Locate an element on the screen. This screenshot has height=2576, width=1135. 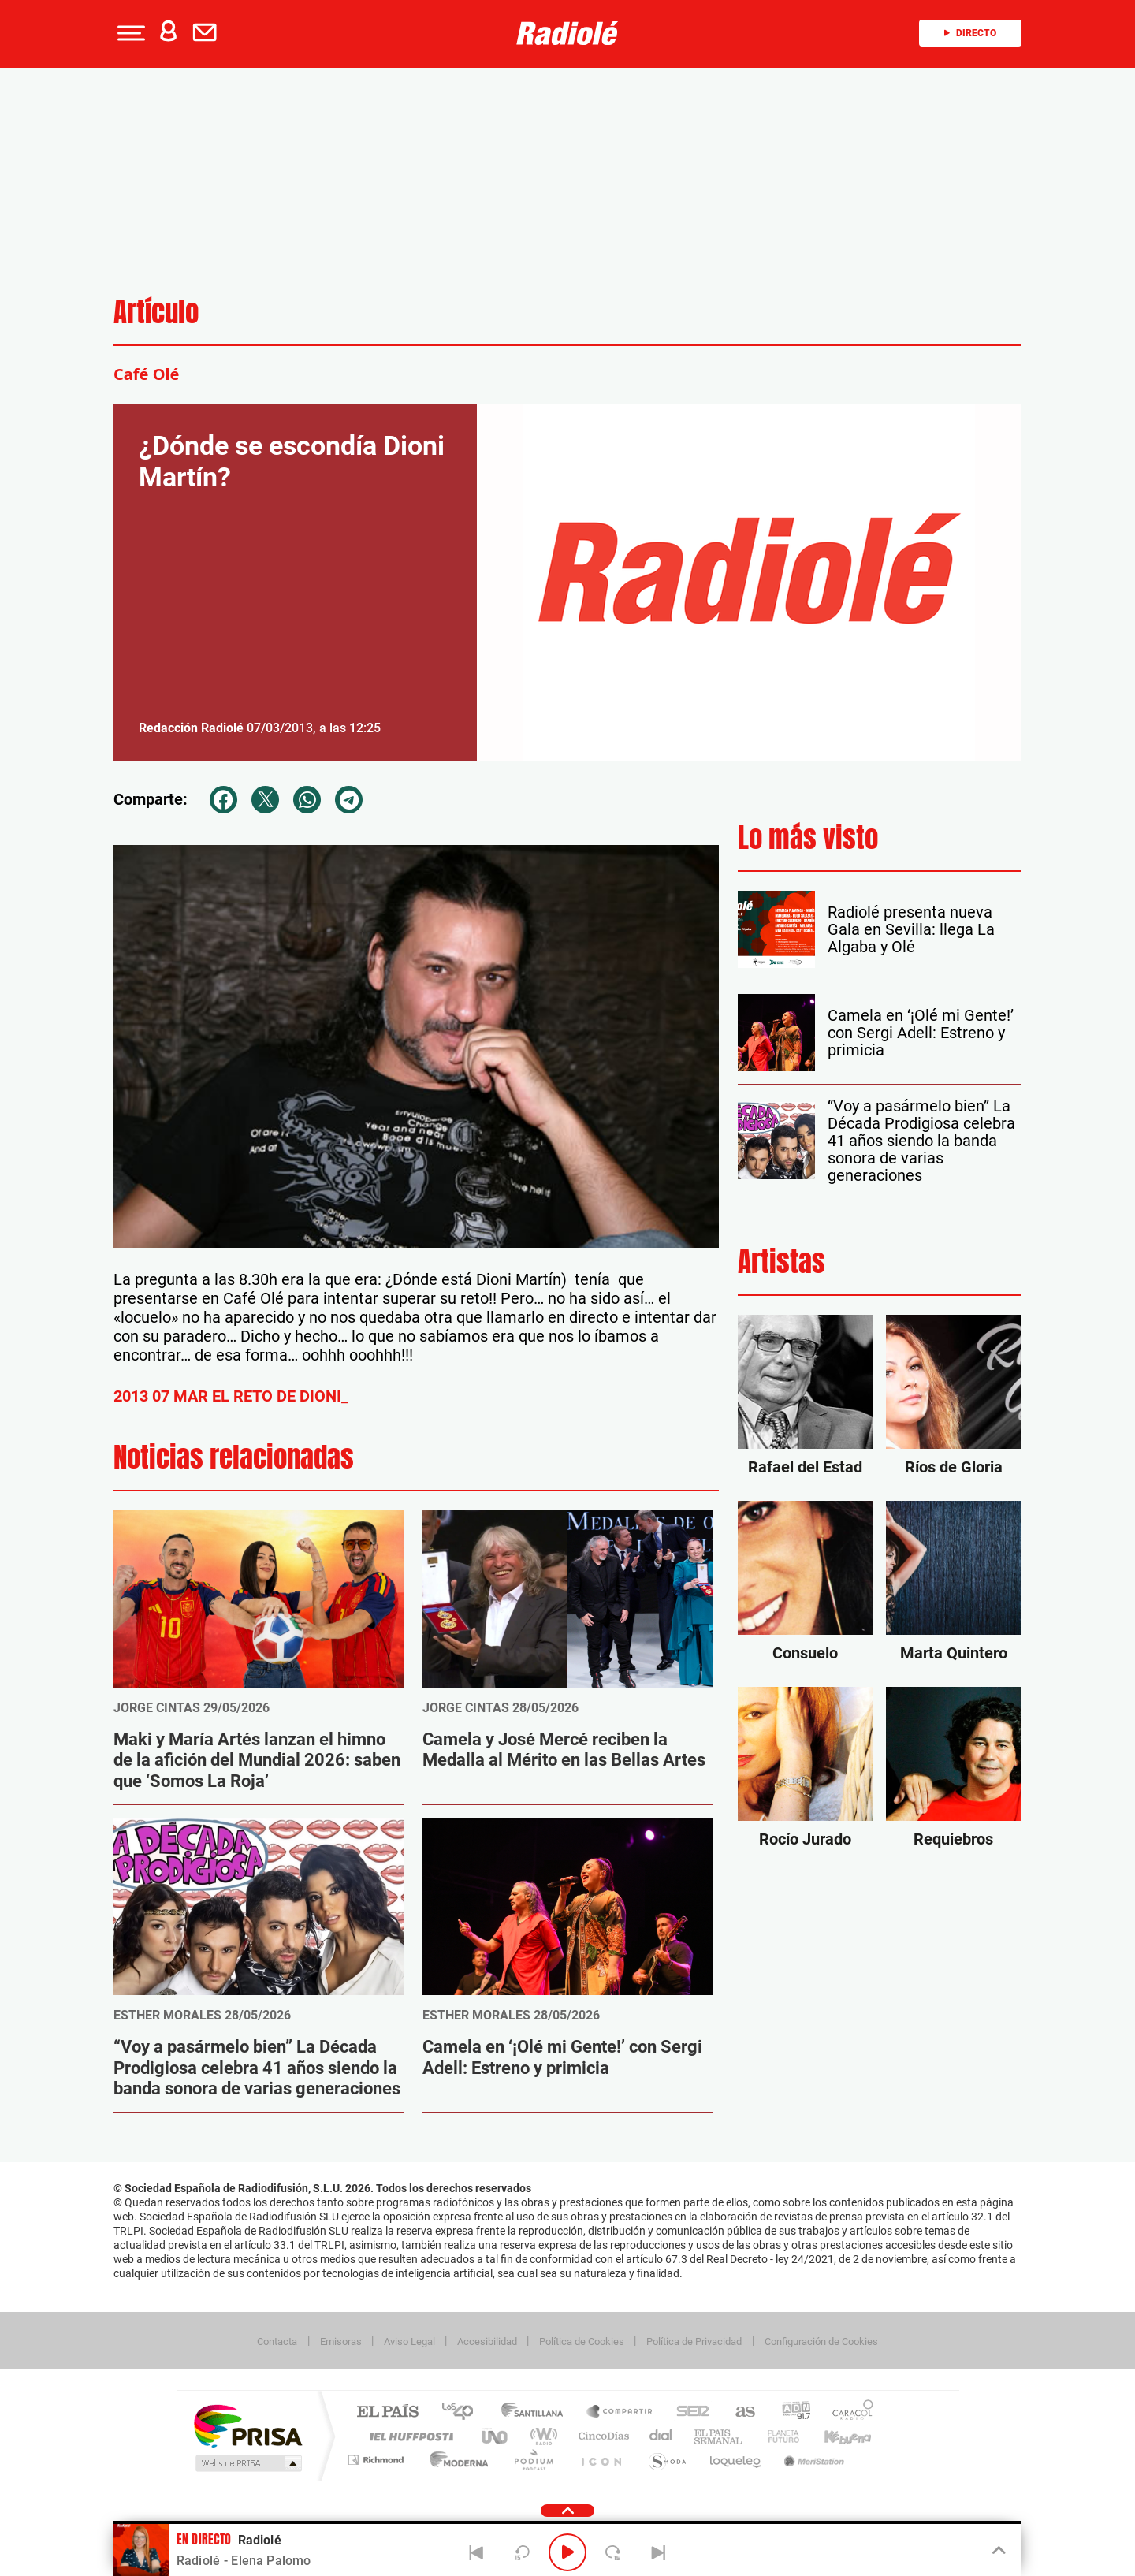
Huffington Post is located at coordinates (408, 2436).